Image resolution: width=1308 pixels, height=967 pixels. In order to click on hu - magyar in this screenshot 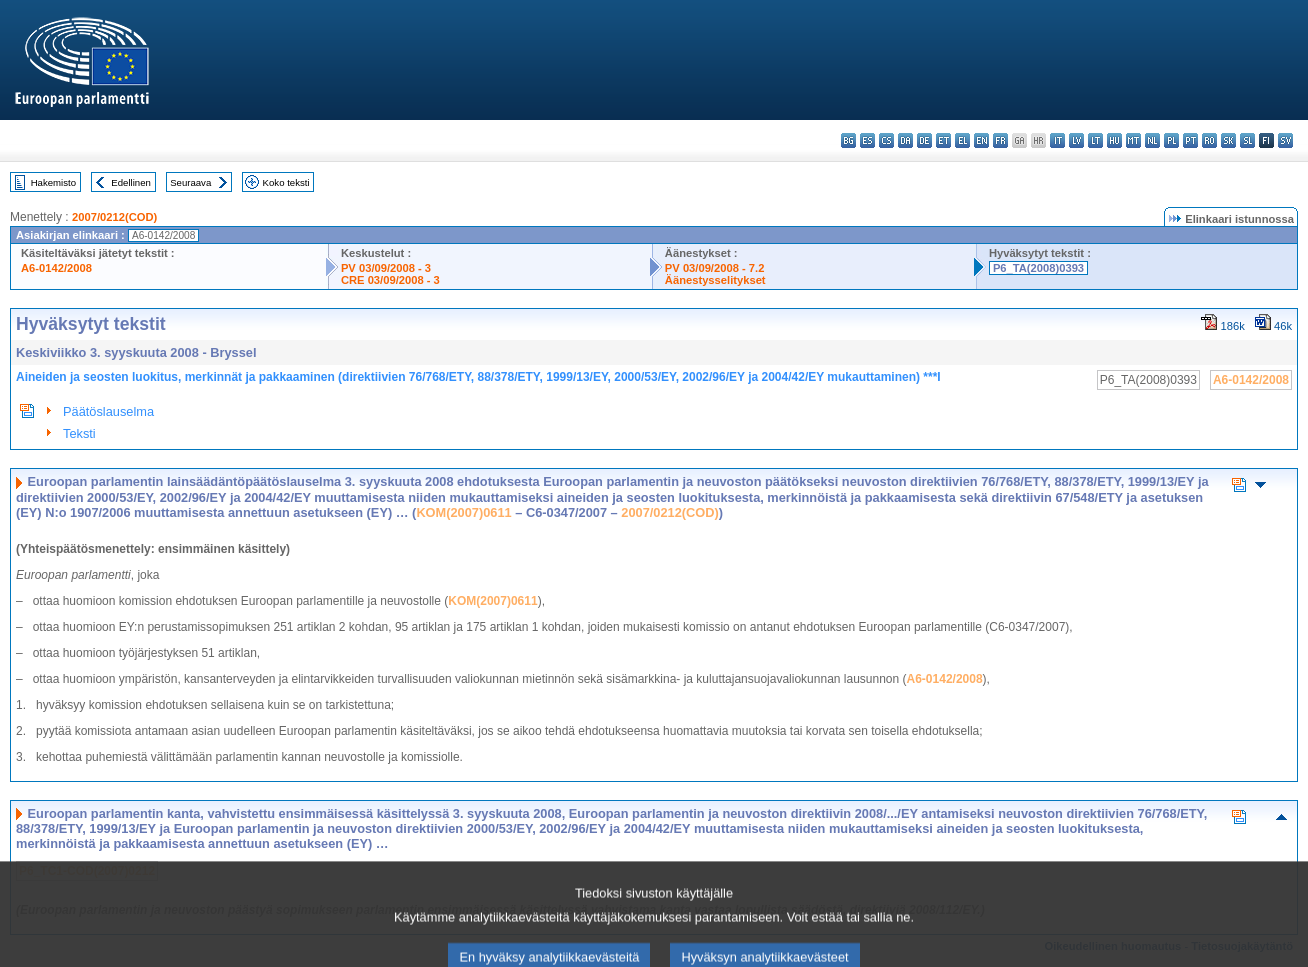, I will do `click(1114, 140)`.